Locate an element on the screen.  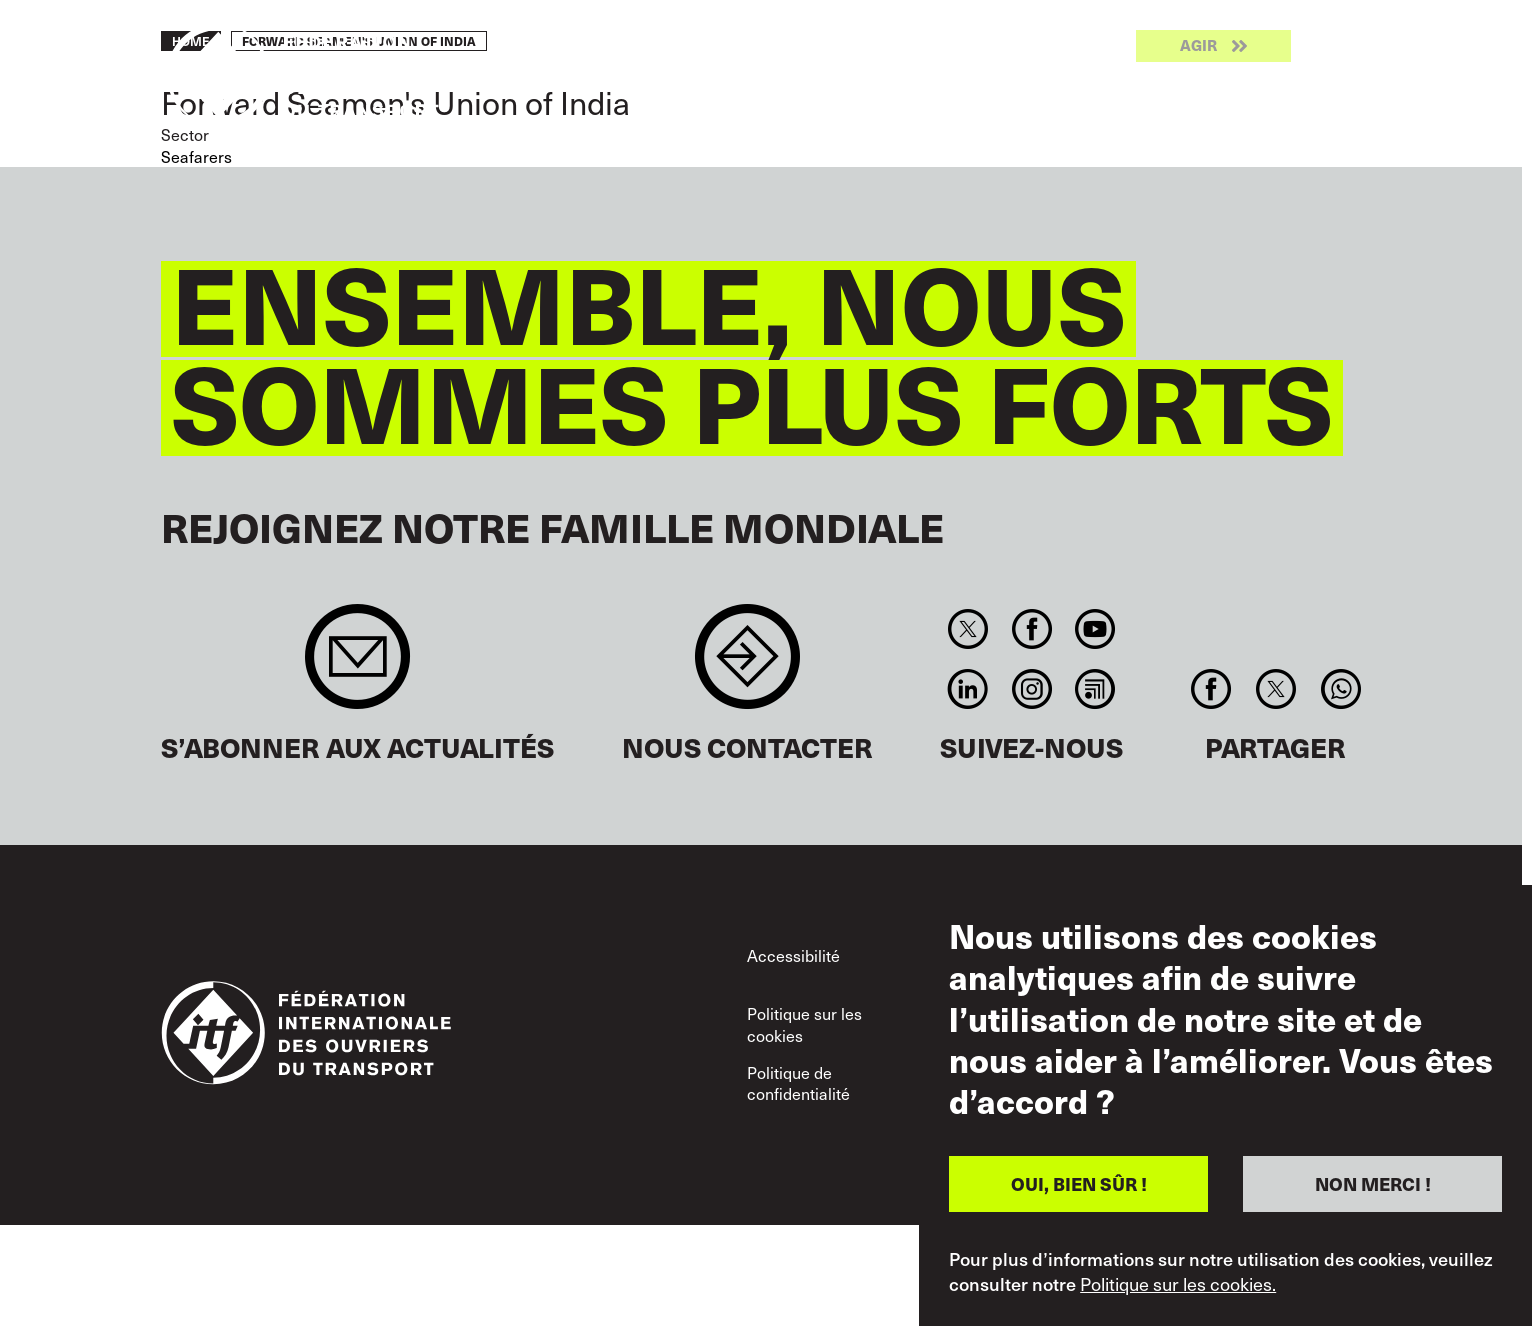
Contact is located at coordinates (747, 666).